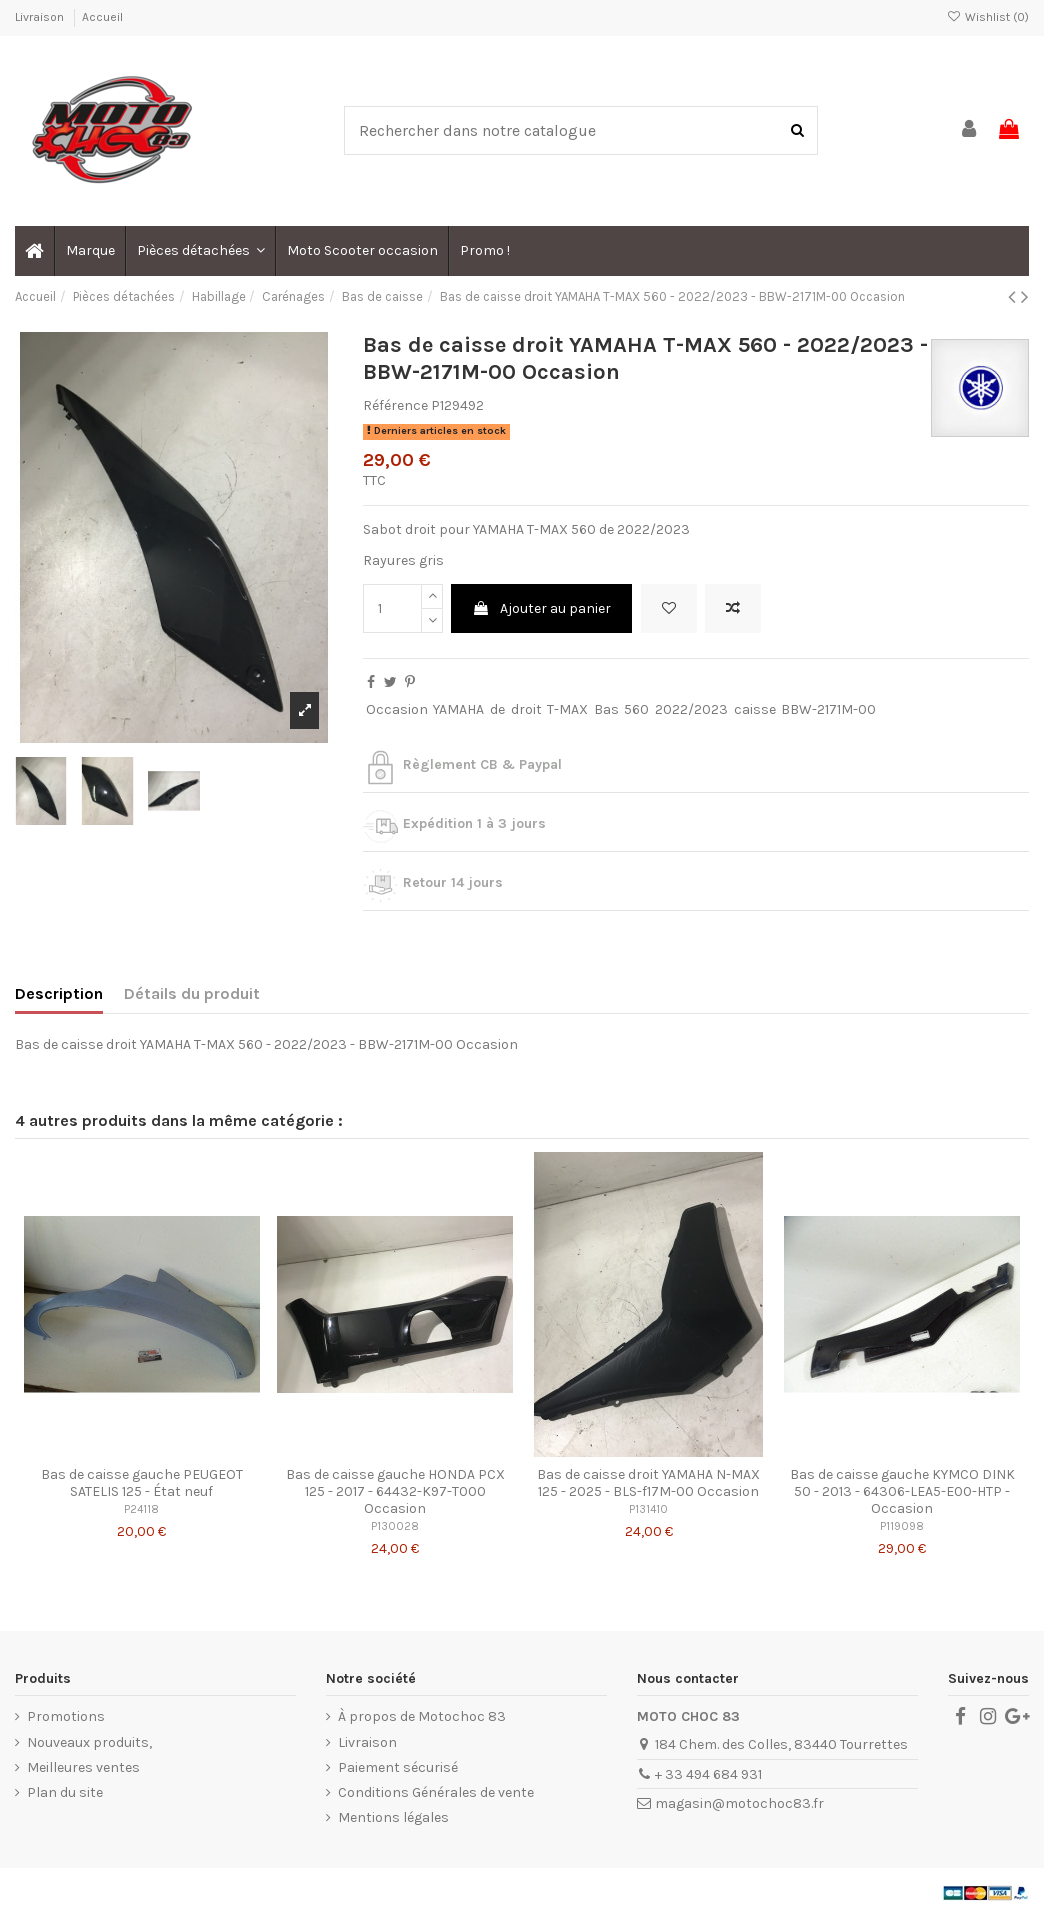 The image size is (1044, 1917). Describe the element at coordinates (65, 1792) in the screenshot. I see `Plan du site` at that location.